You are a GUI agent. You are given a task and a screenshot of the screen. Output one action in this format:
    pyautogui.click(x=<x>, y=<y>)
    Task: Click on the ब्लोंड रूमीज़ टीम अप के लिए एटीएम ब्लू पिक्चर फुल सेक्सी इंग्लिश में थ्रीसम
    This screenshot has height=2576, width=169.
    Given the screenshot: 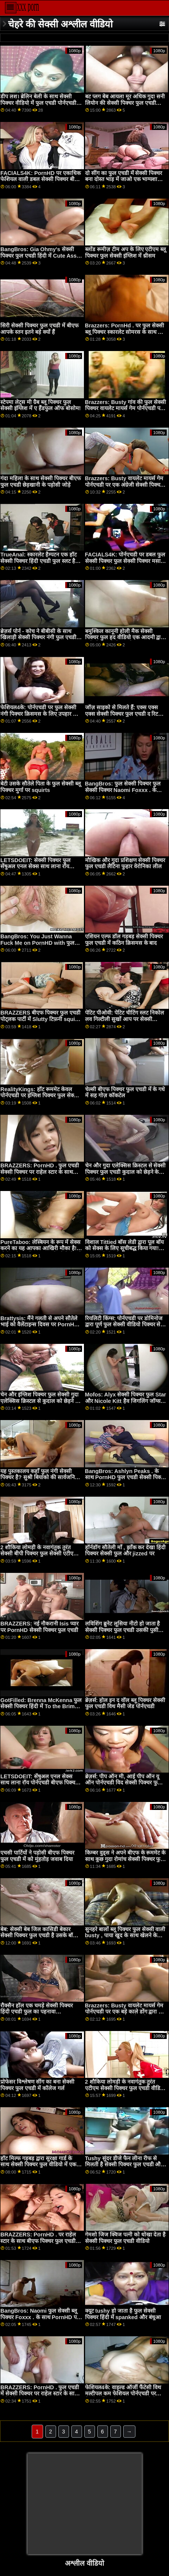 What is the action you would take?
    pyautogui.click(x=125, y=252)
    